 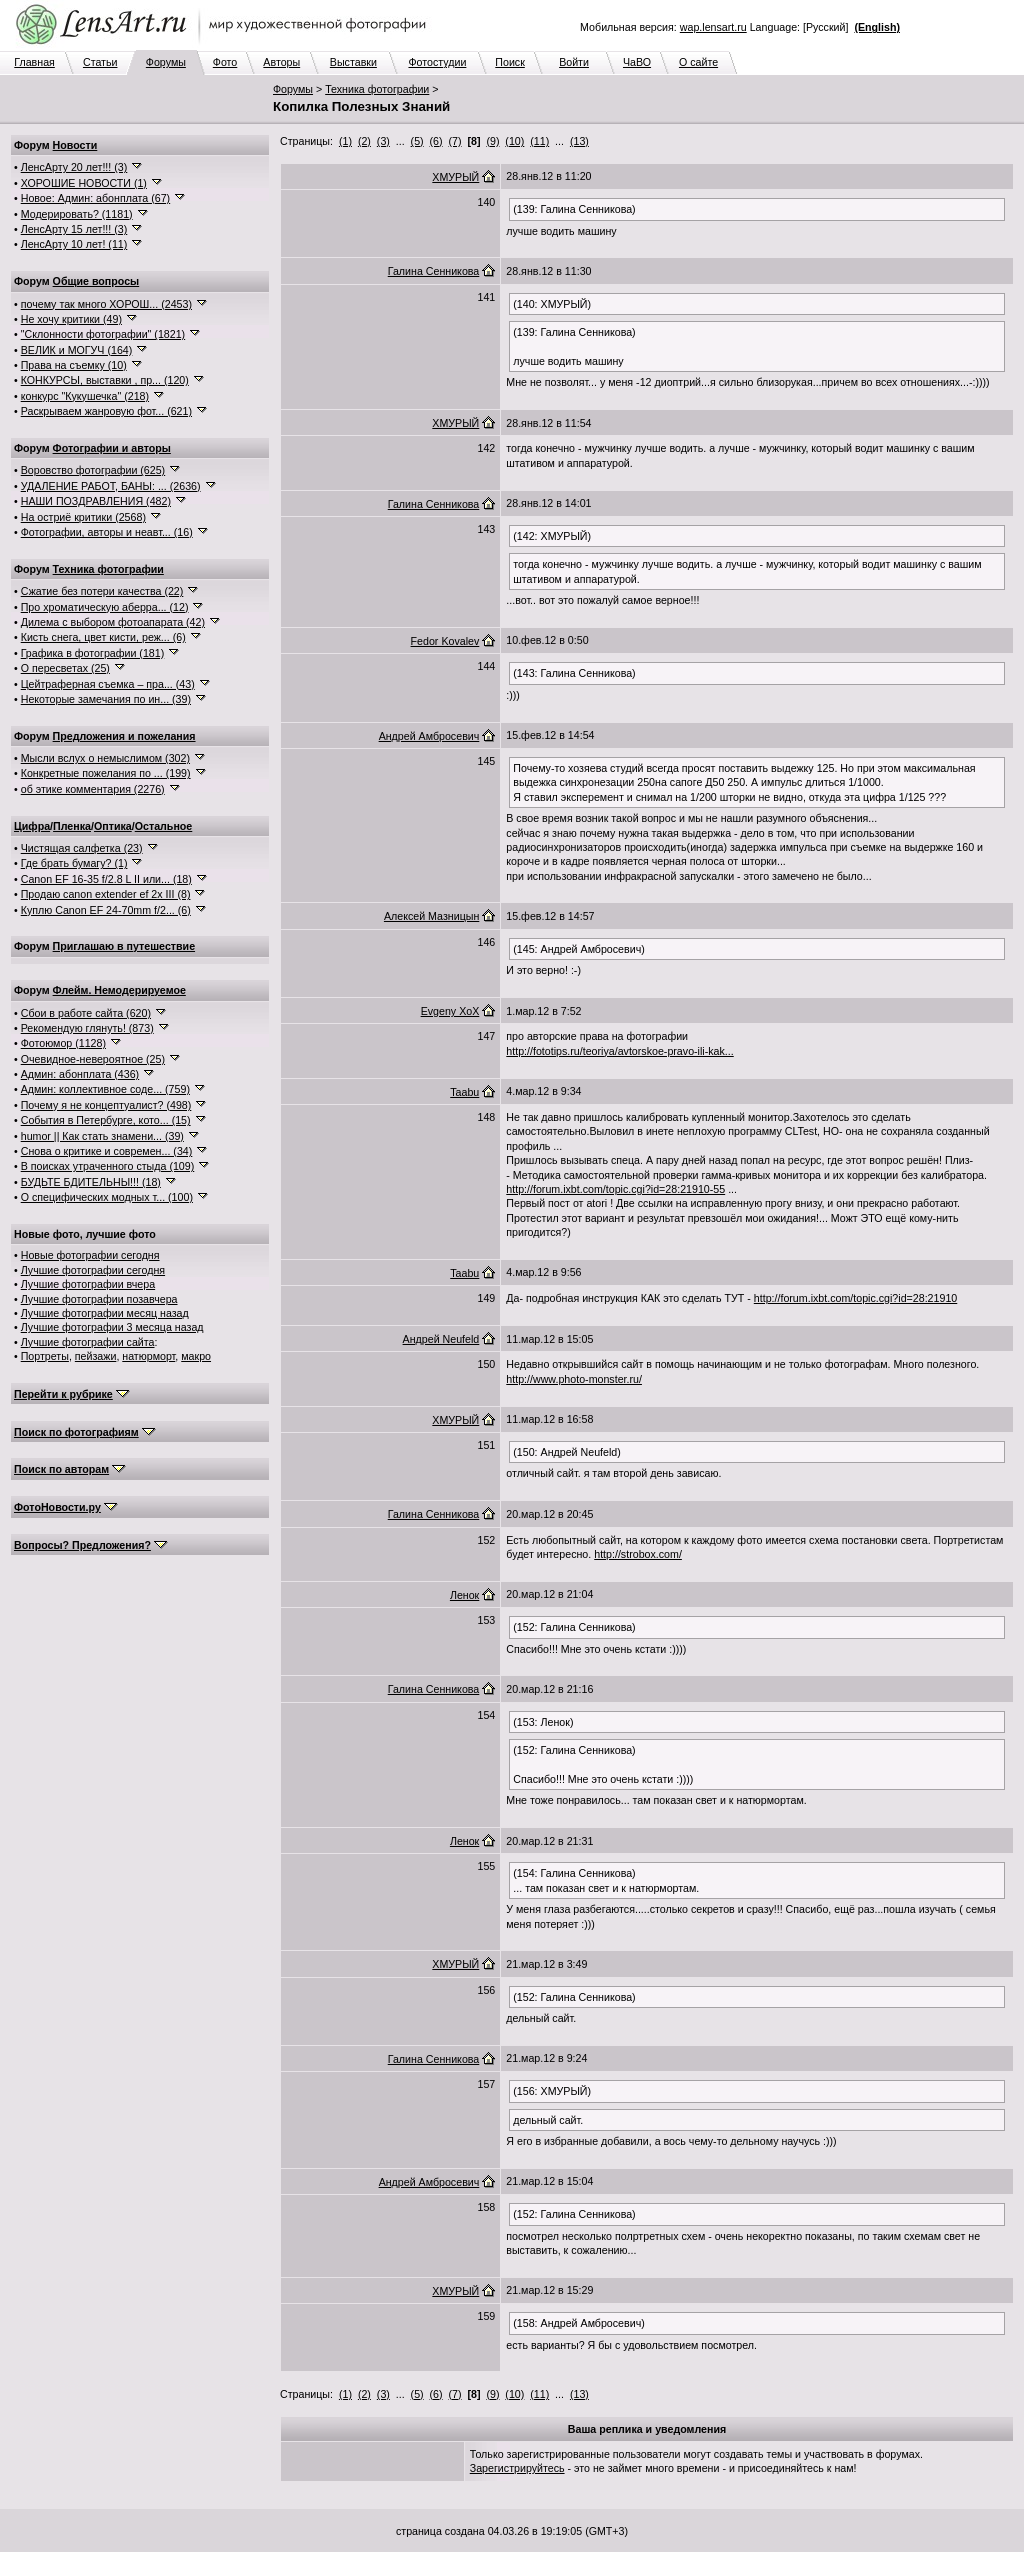 What do you see at coordinates (510, 62) in the screenshot?
I see `Поиск` at bounding box center [510, 62].